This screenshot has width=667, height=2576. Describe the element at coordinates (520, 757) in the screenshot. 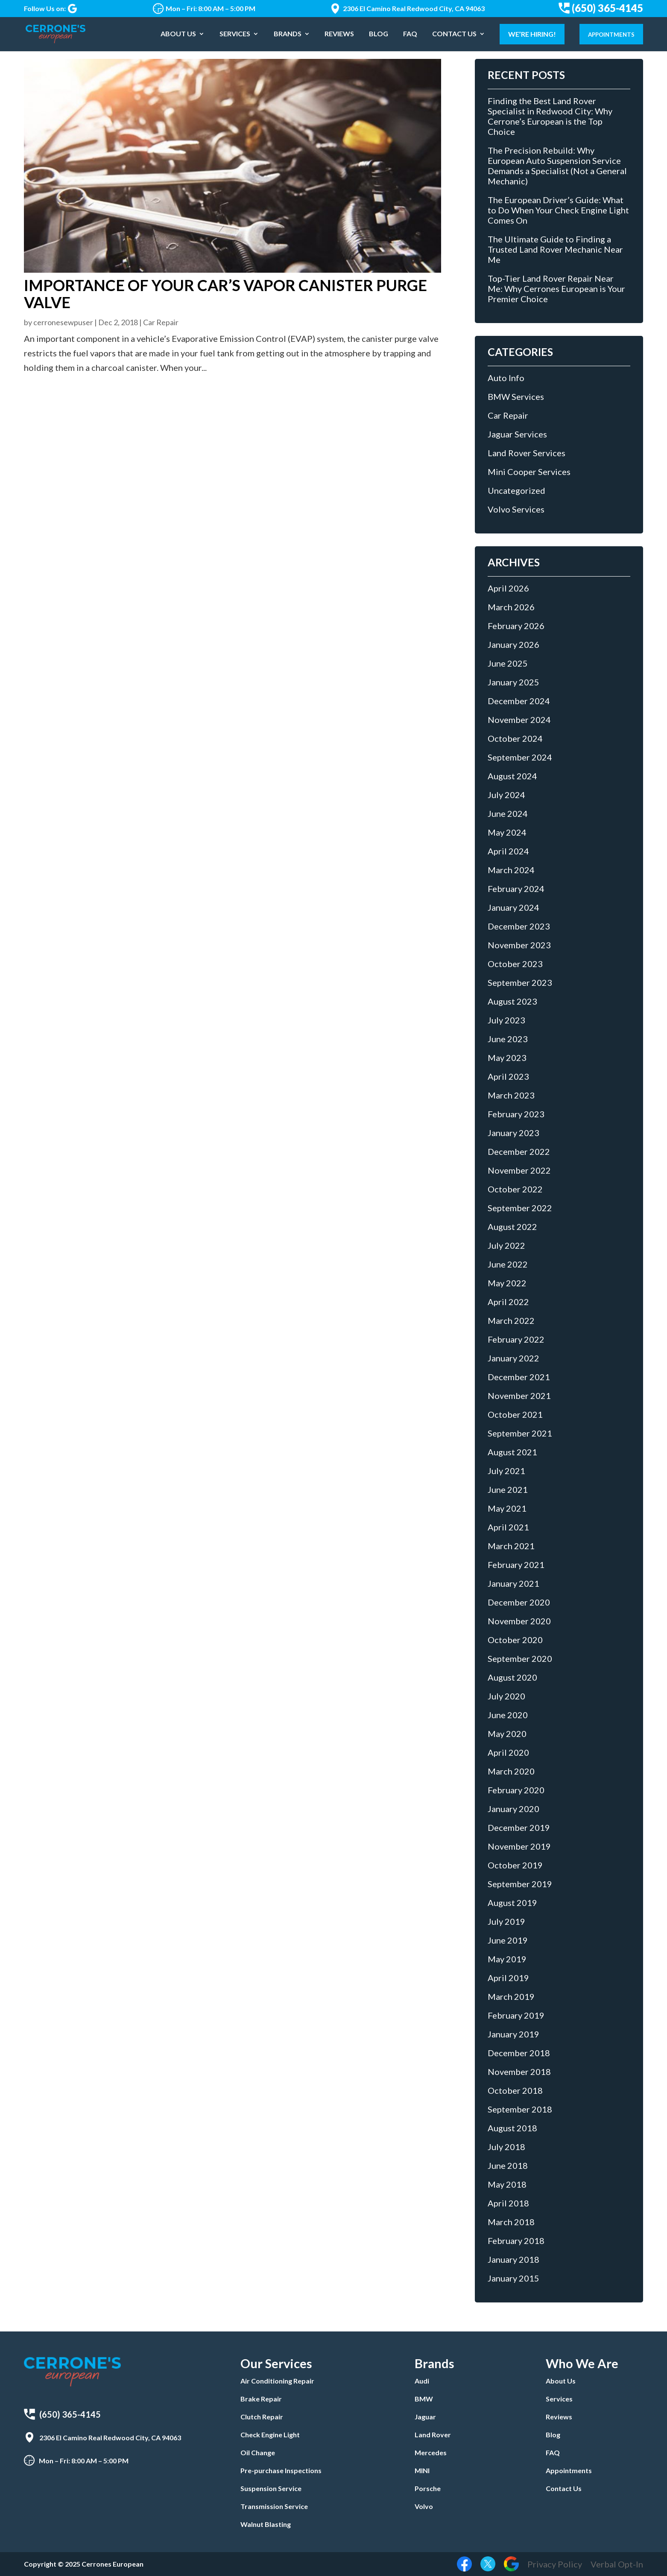

I see `September 2024` at that location.